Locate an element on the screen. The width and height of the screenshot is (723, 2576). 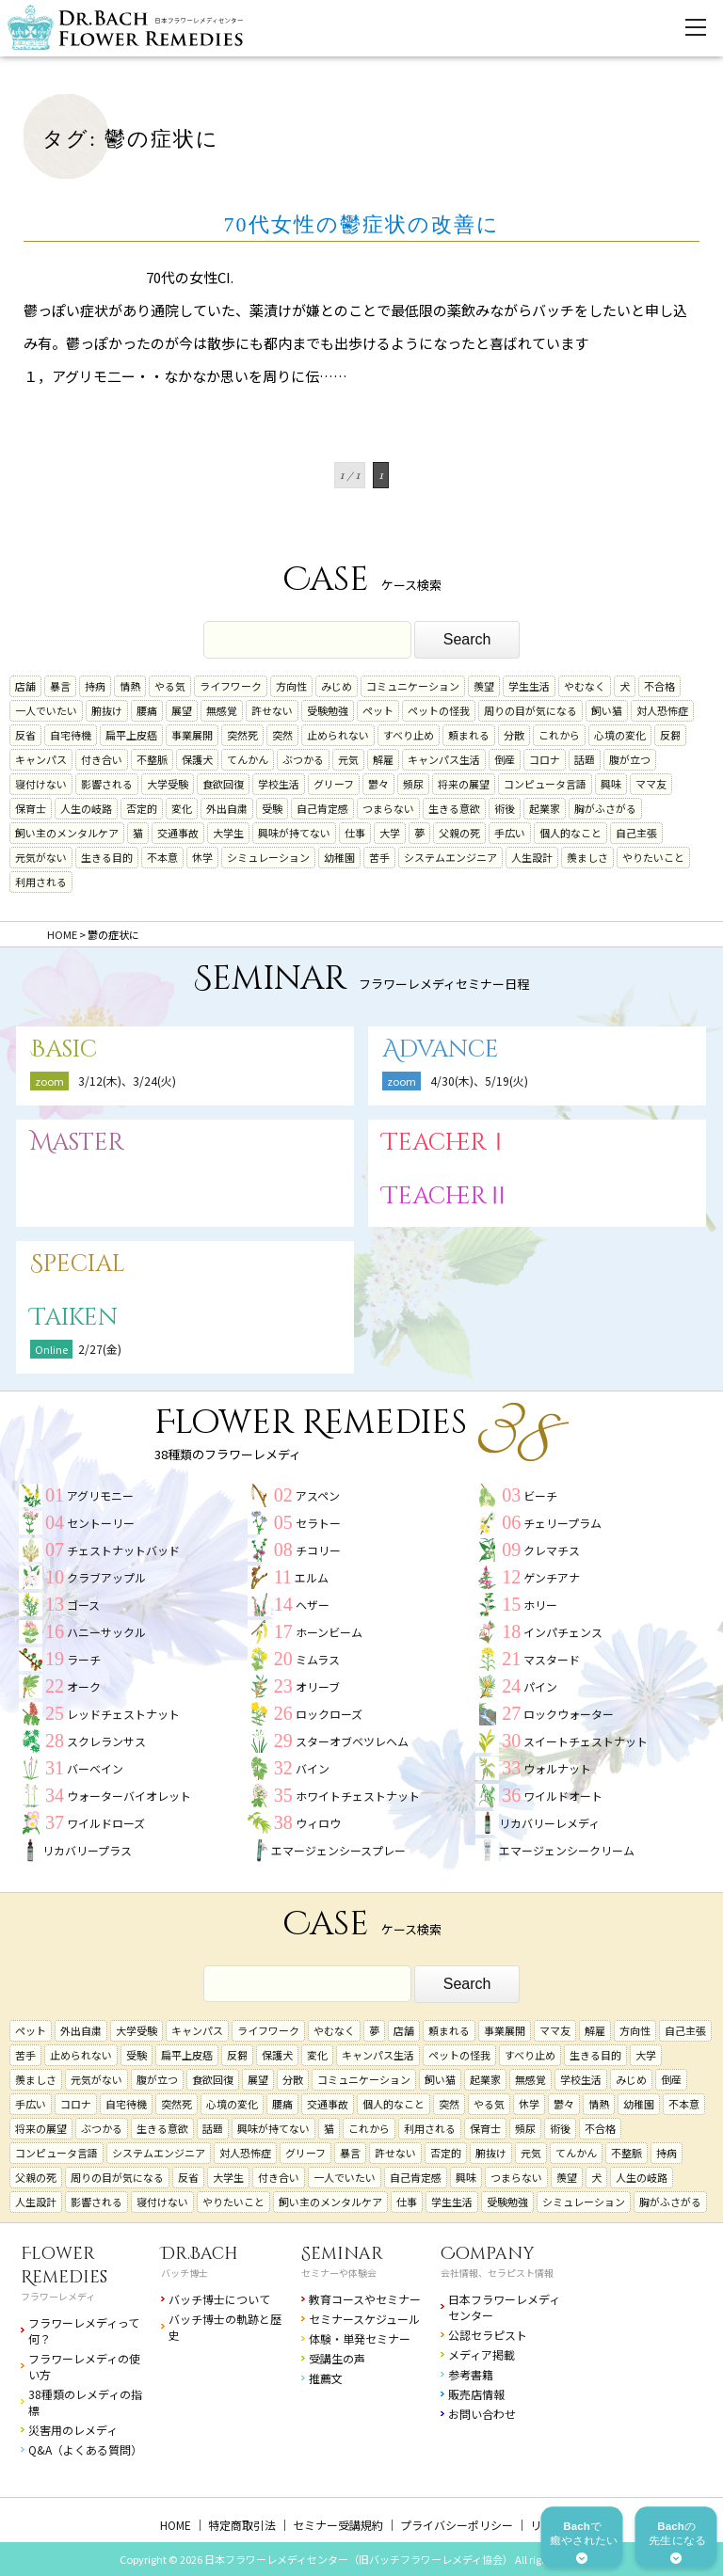
ぶつかる is located at coordinates (303, 759).